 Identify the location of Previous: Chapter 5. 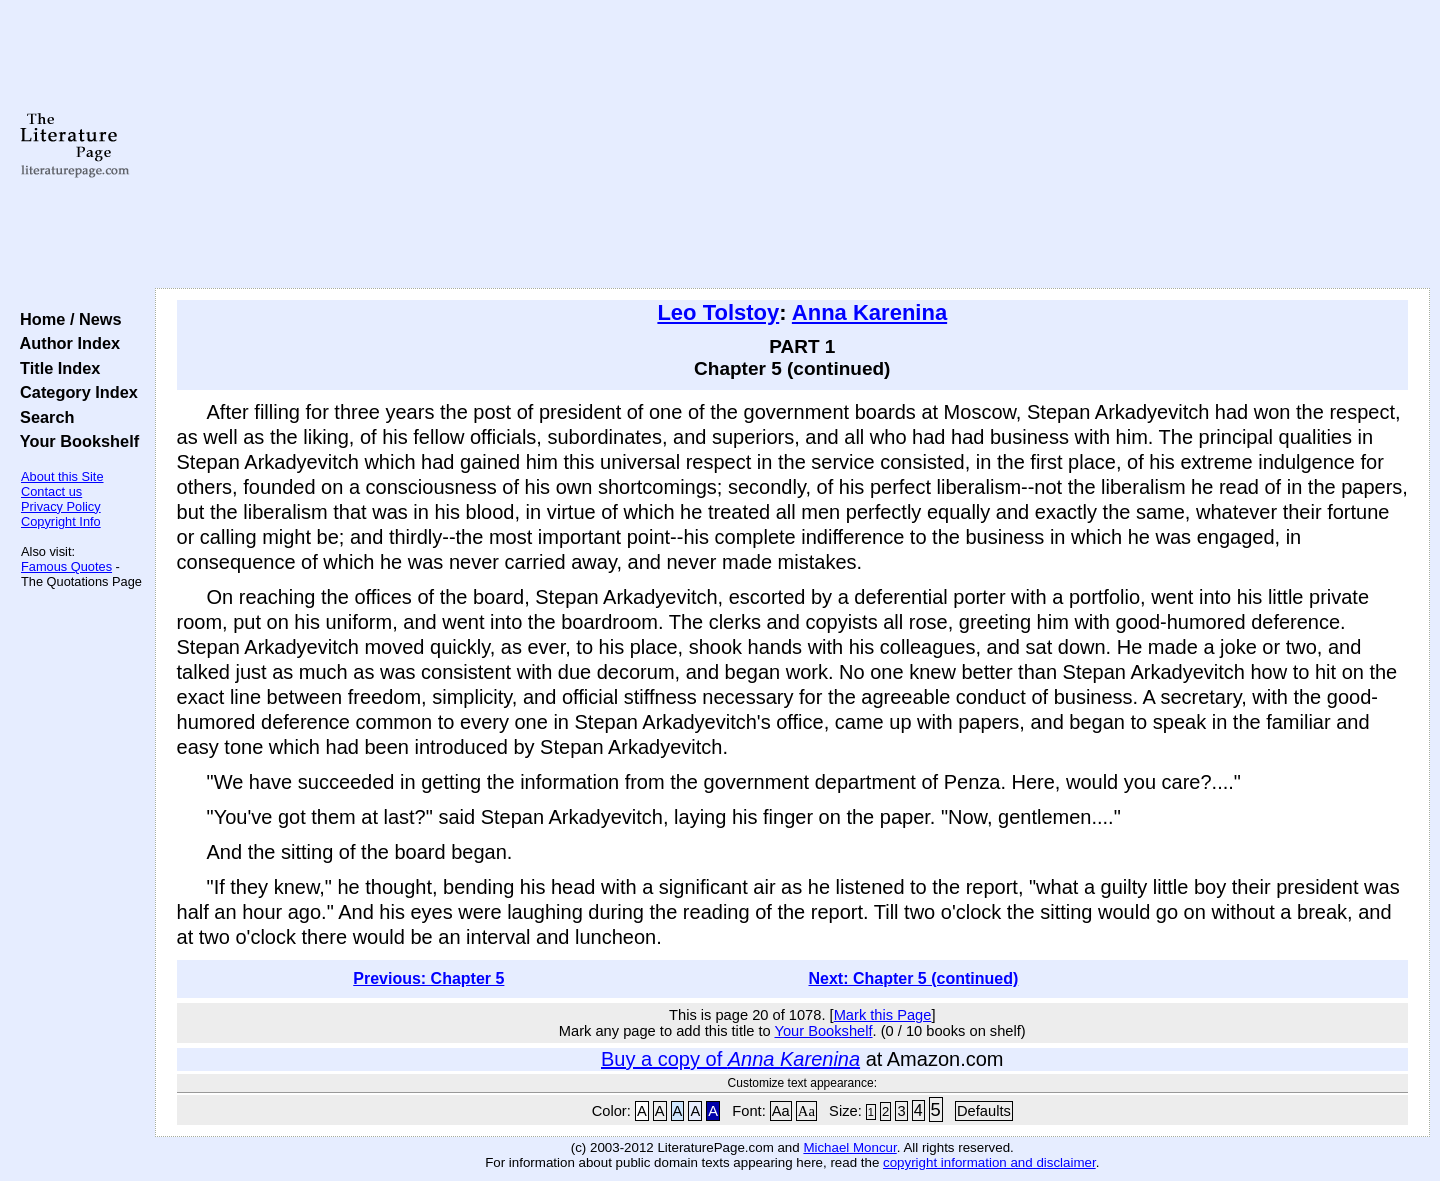
(428, 978).